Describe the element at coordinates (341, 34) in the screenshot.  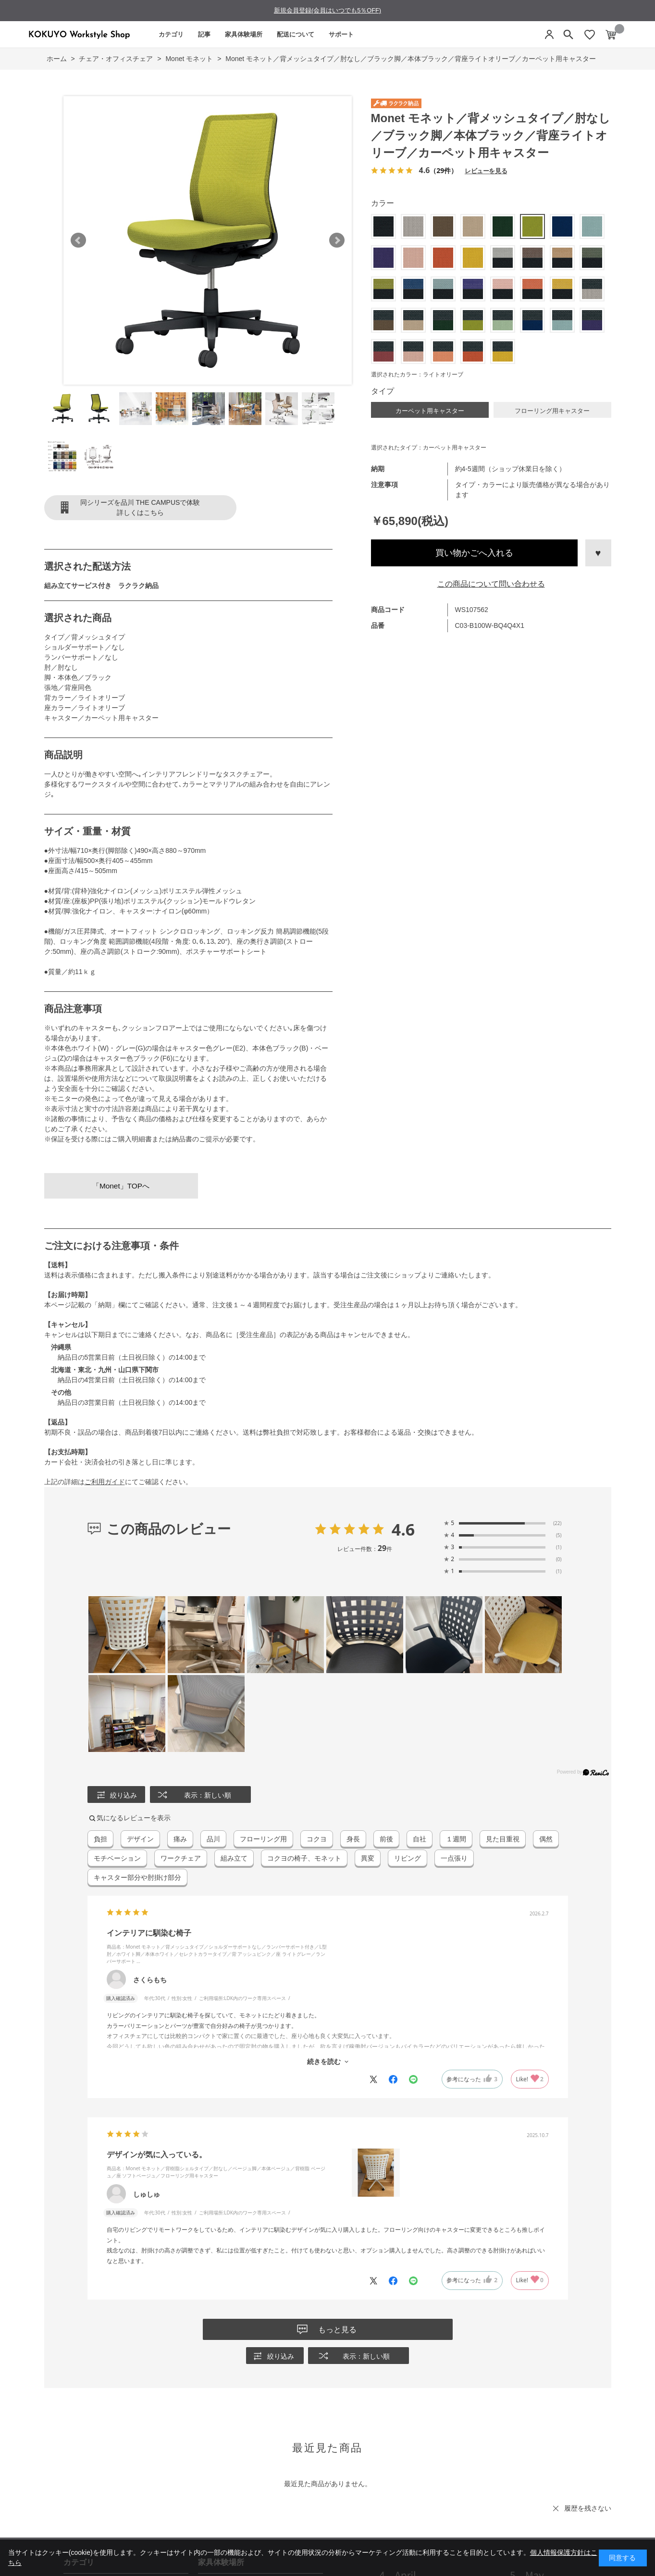
I see `サポート` at that location.